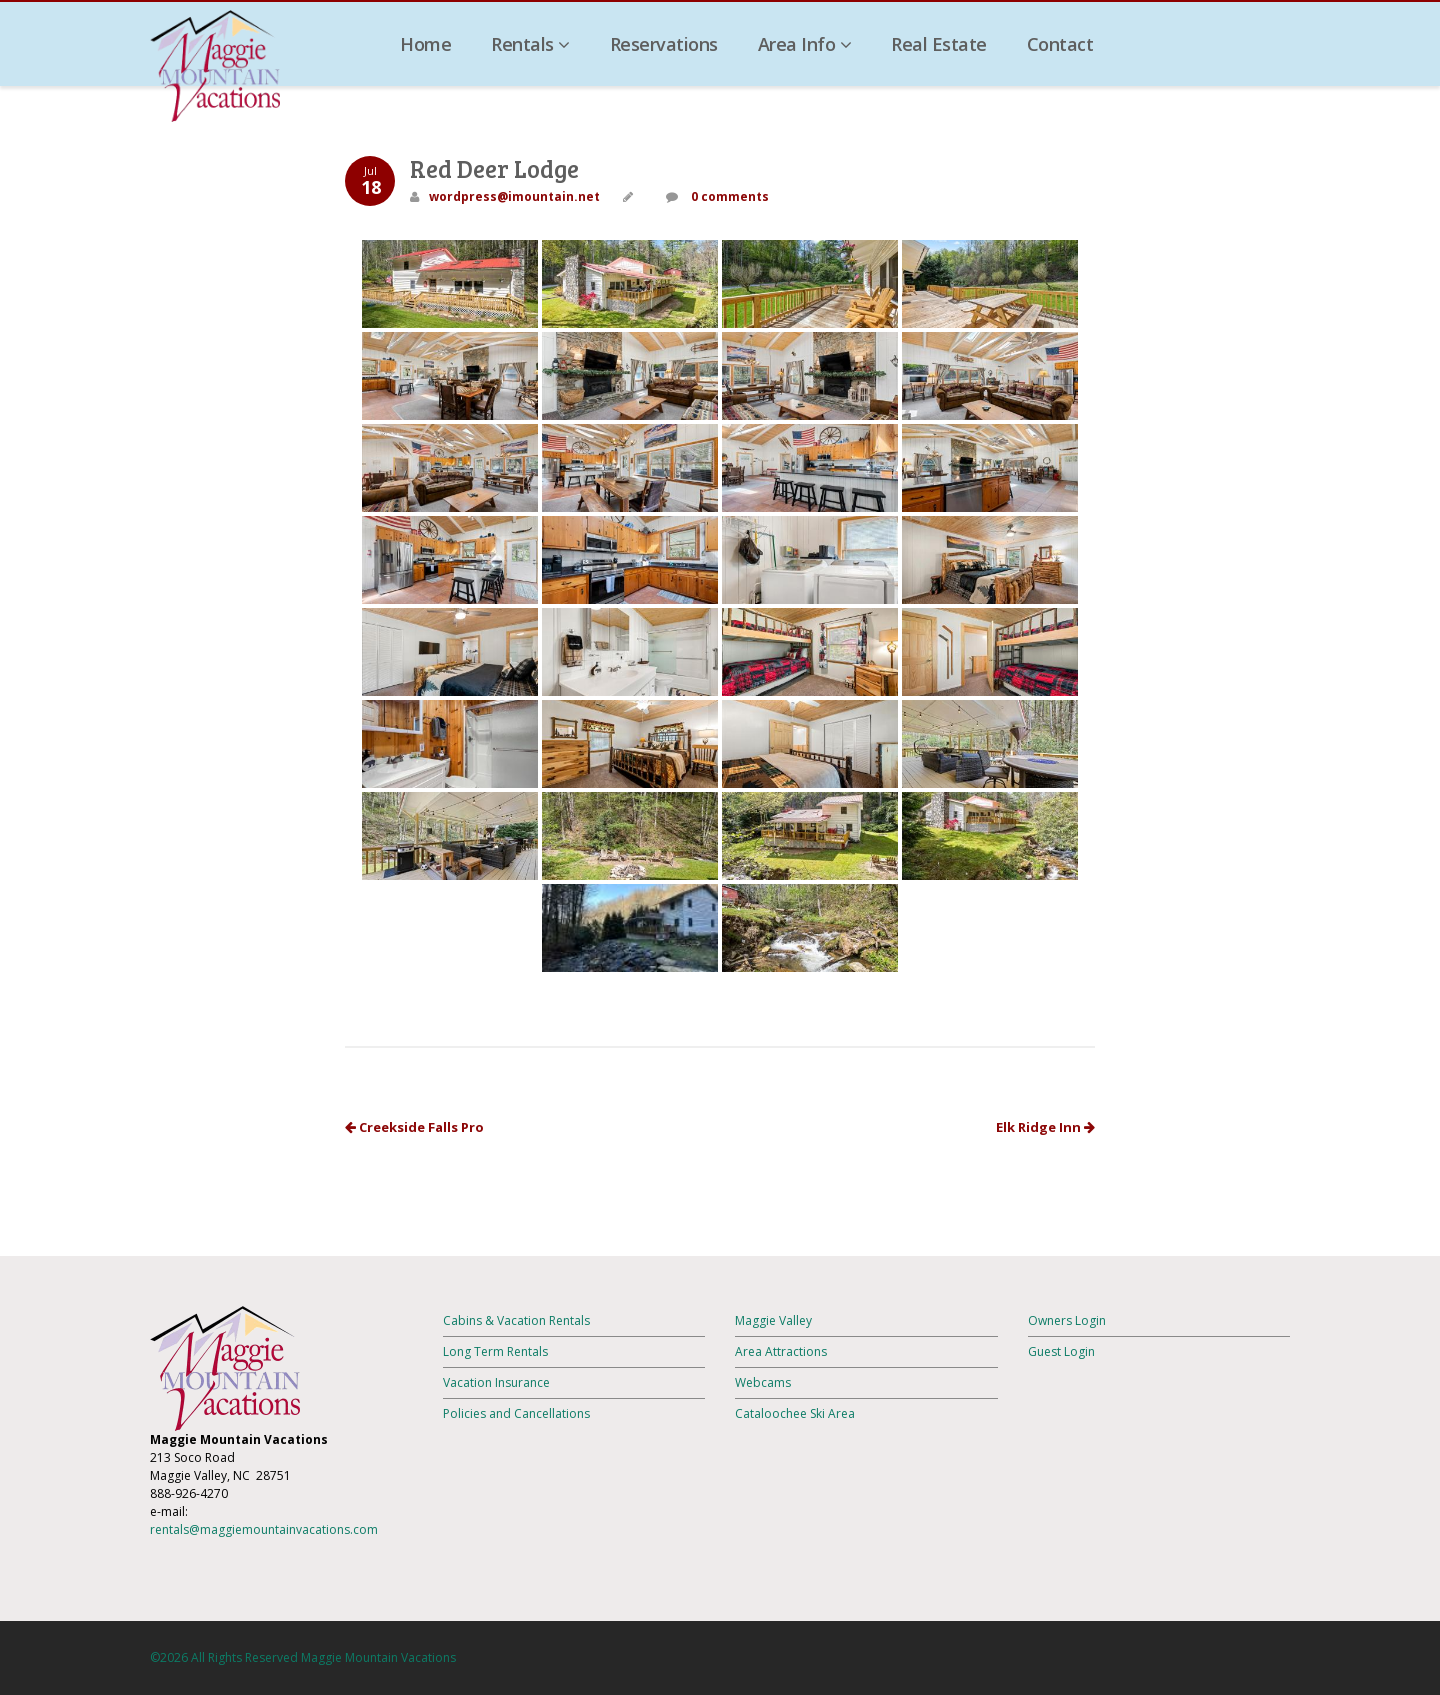 The image size is (1440, 1695). I want to click on Rentals, so click(530, 44).